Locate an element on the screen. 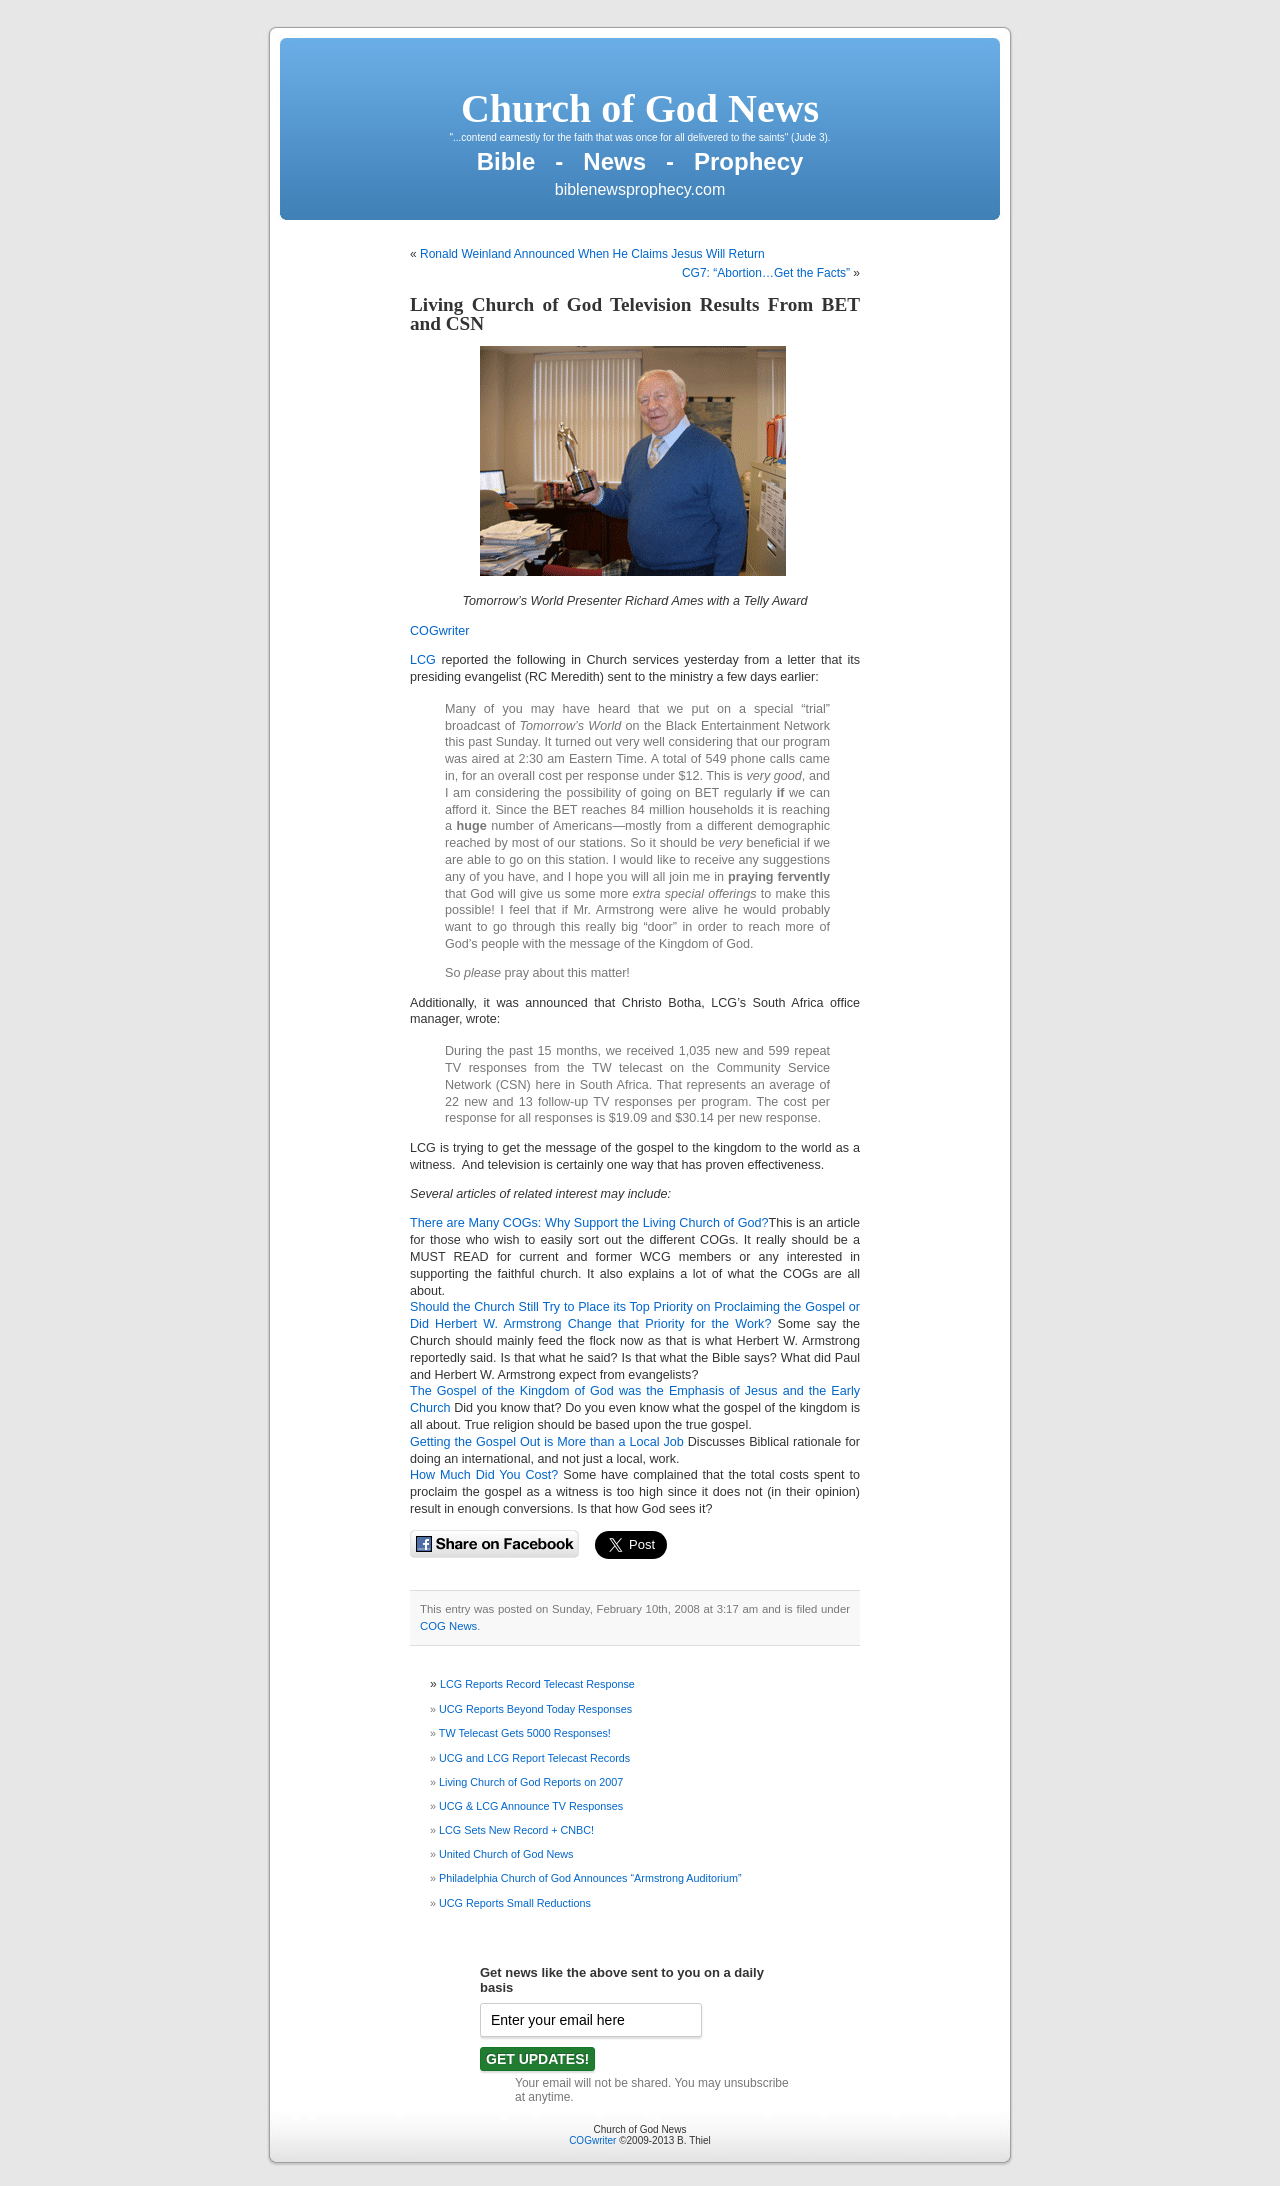 This screenshot has width=1280, height=2186. Getting the Gospel Out is More than a Local Job is located at coordinates (547, 1442).